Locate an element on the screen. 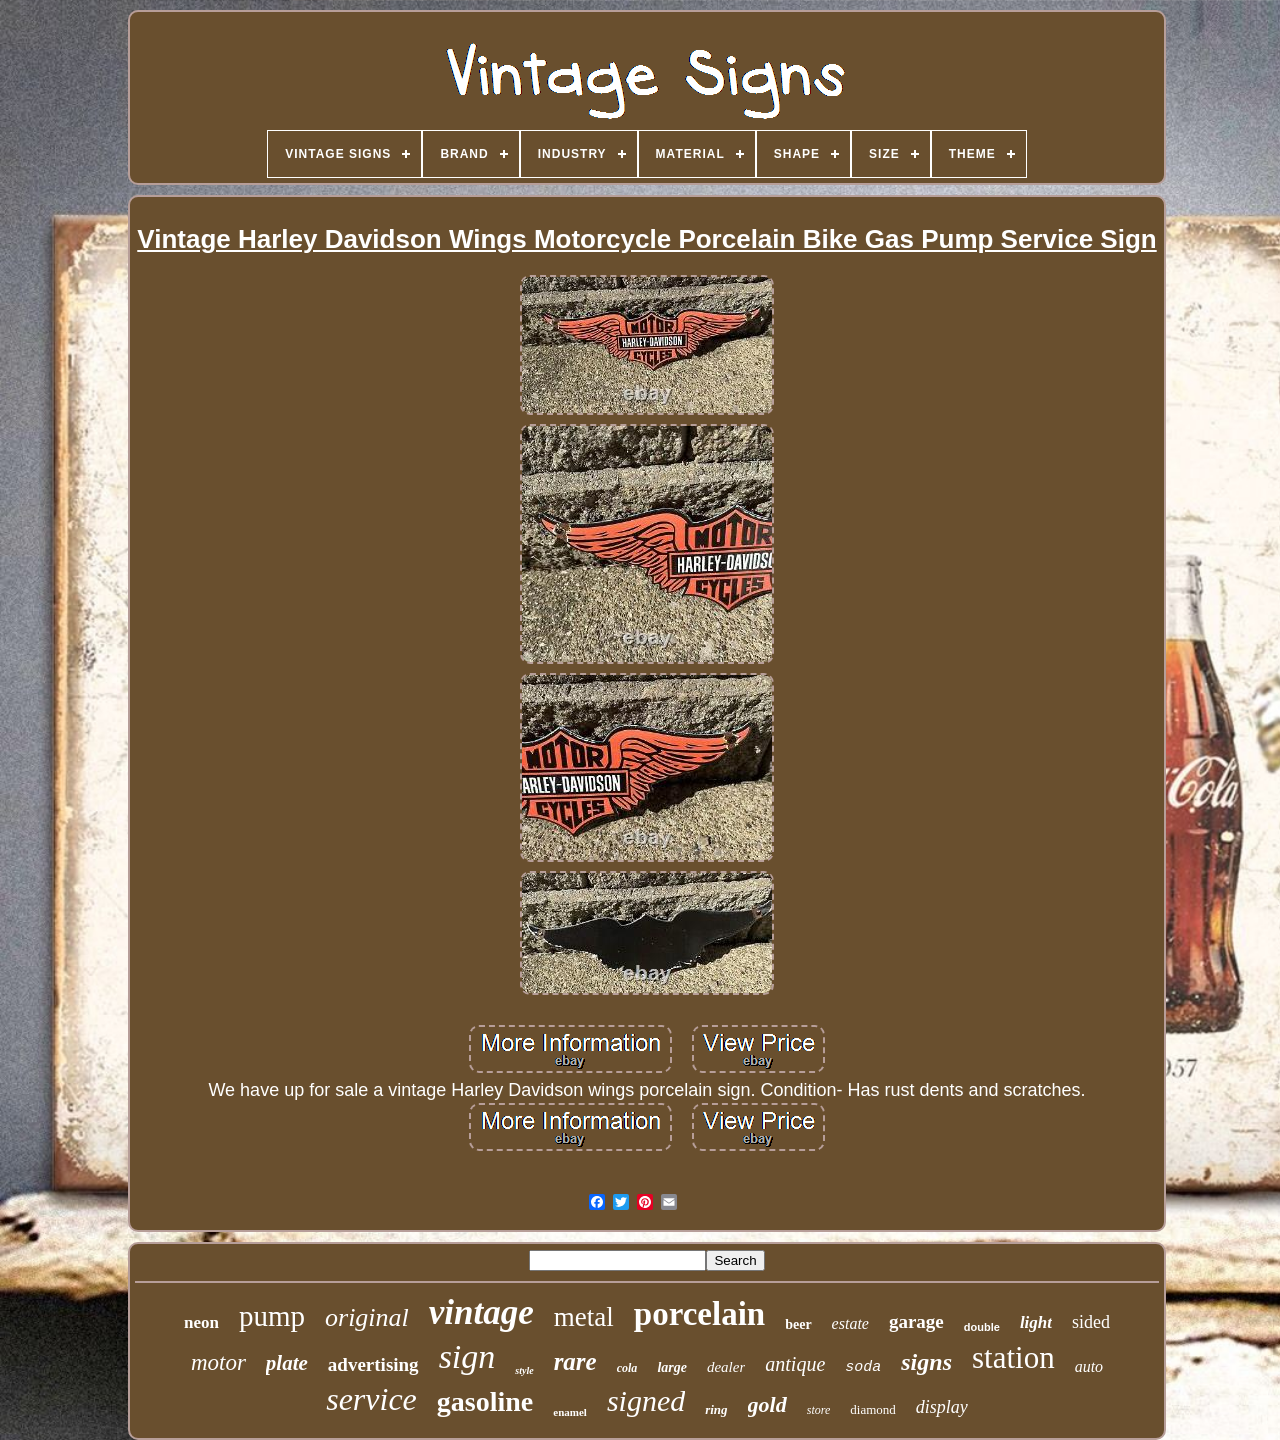  gasoline is located at coordinates (485, 1401).